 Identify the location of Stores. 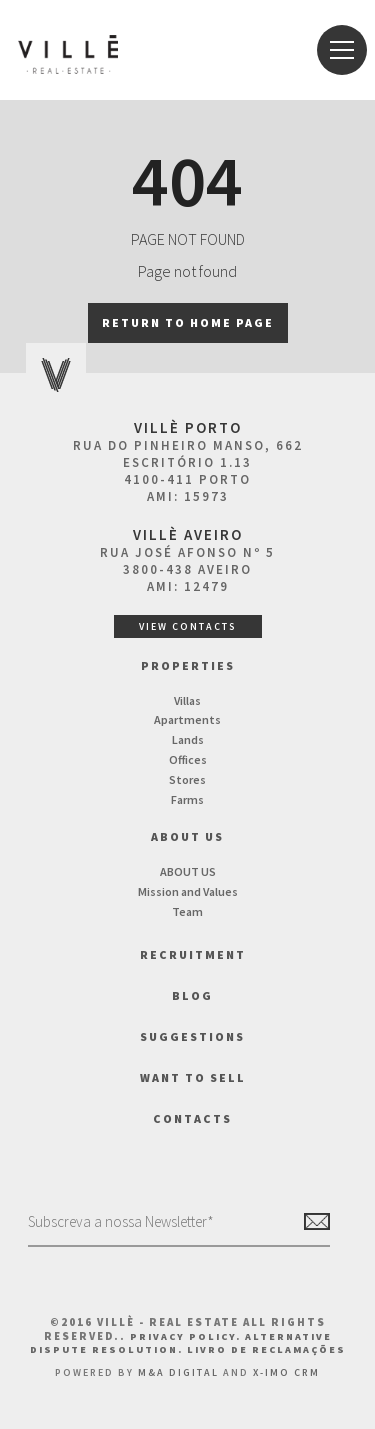
(187, 779).